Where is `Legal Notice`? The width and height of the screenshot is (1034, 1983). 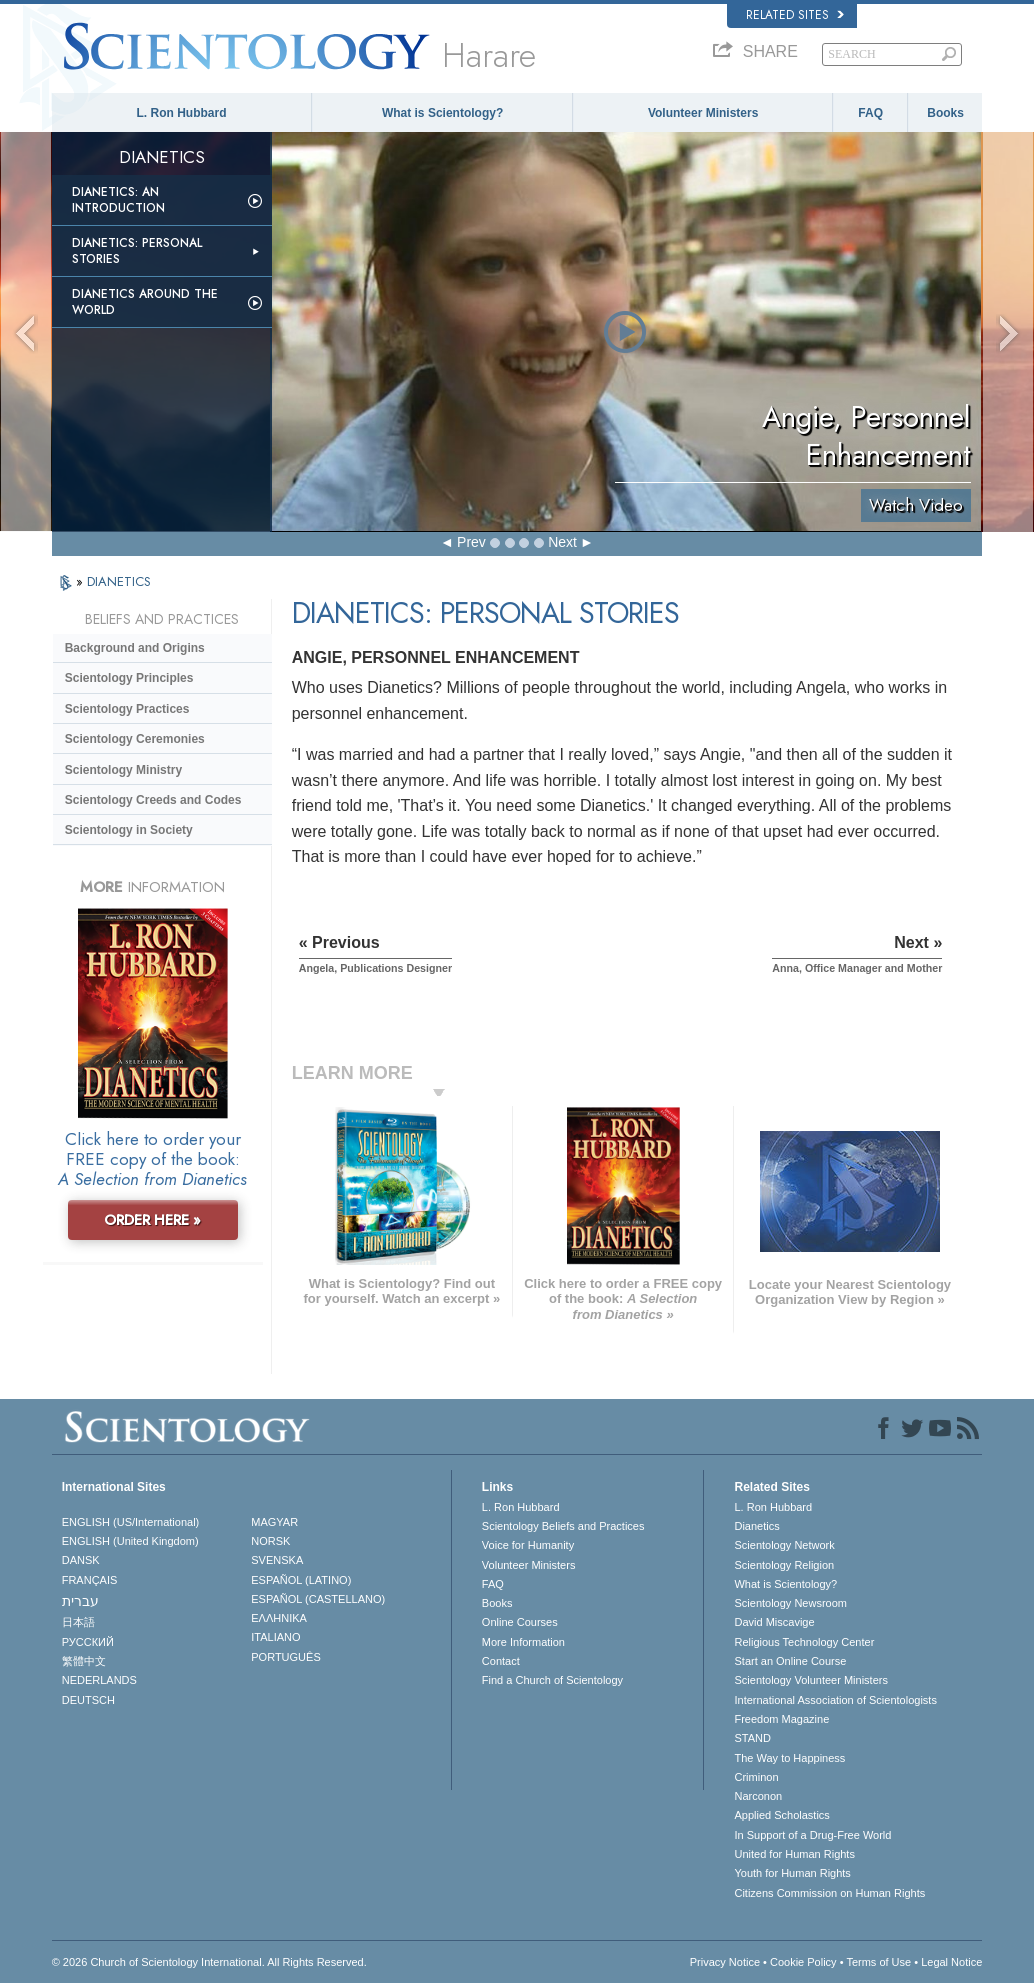 Legal Notice is located at coordinates (951, 1962).